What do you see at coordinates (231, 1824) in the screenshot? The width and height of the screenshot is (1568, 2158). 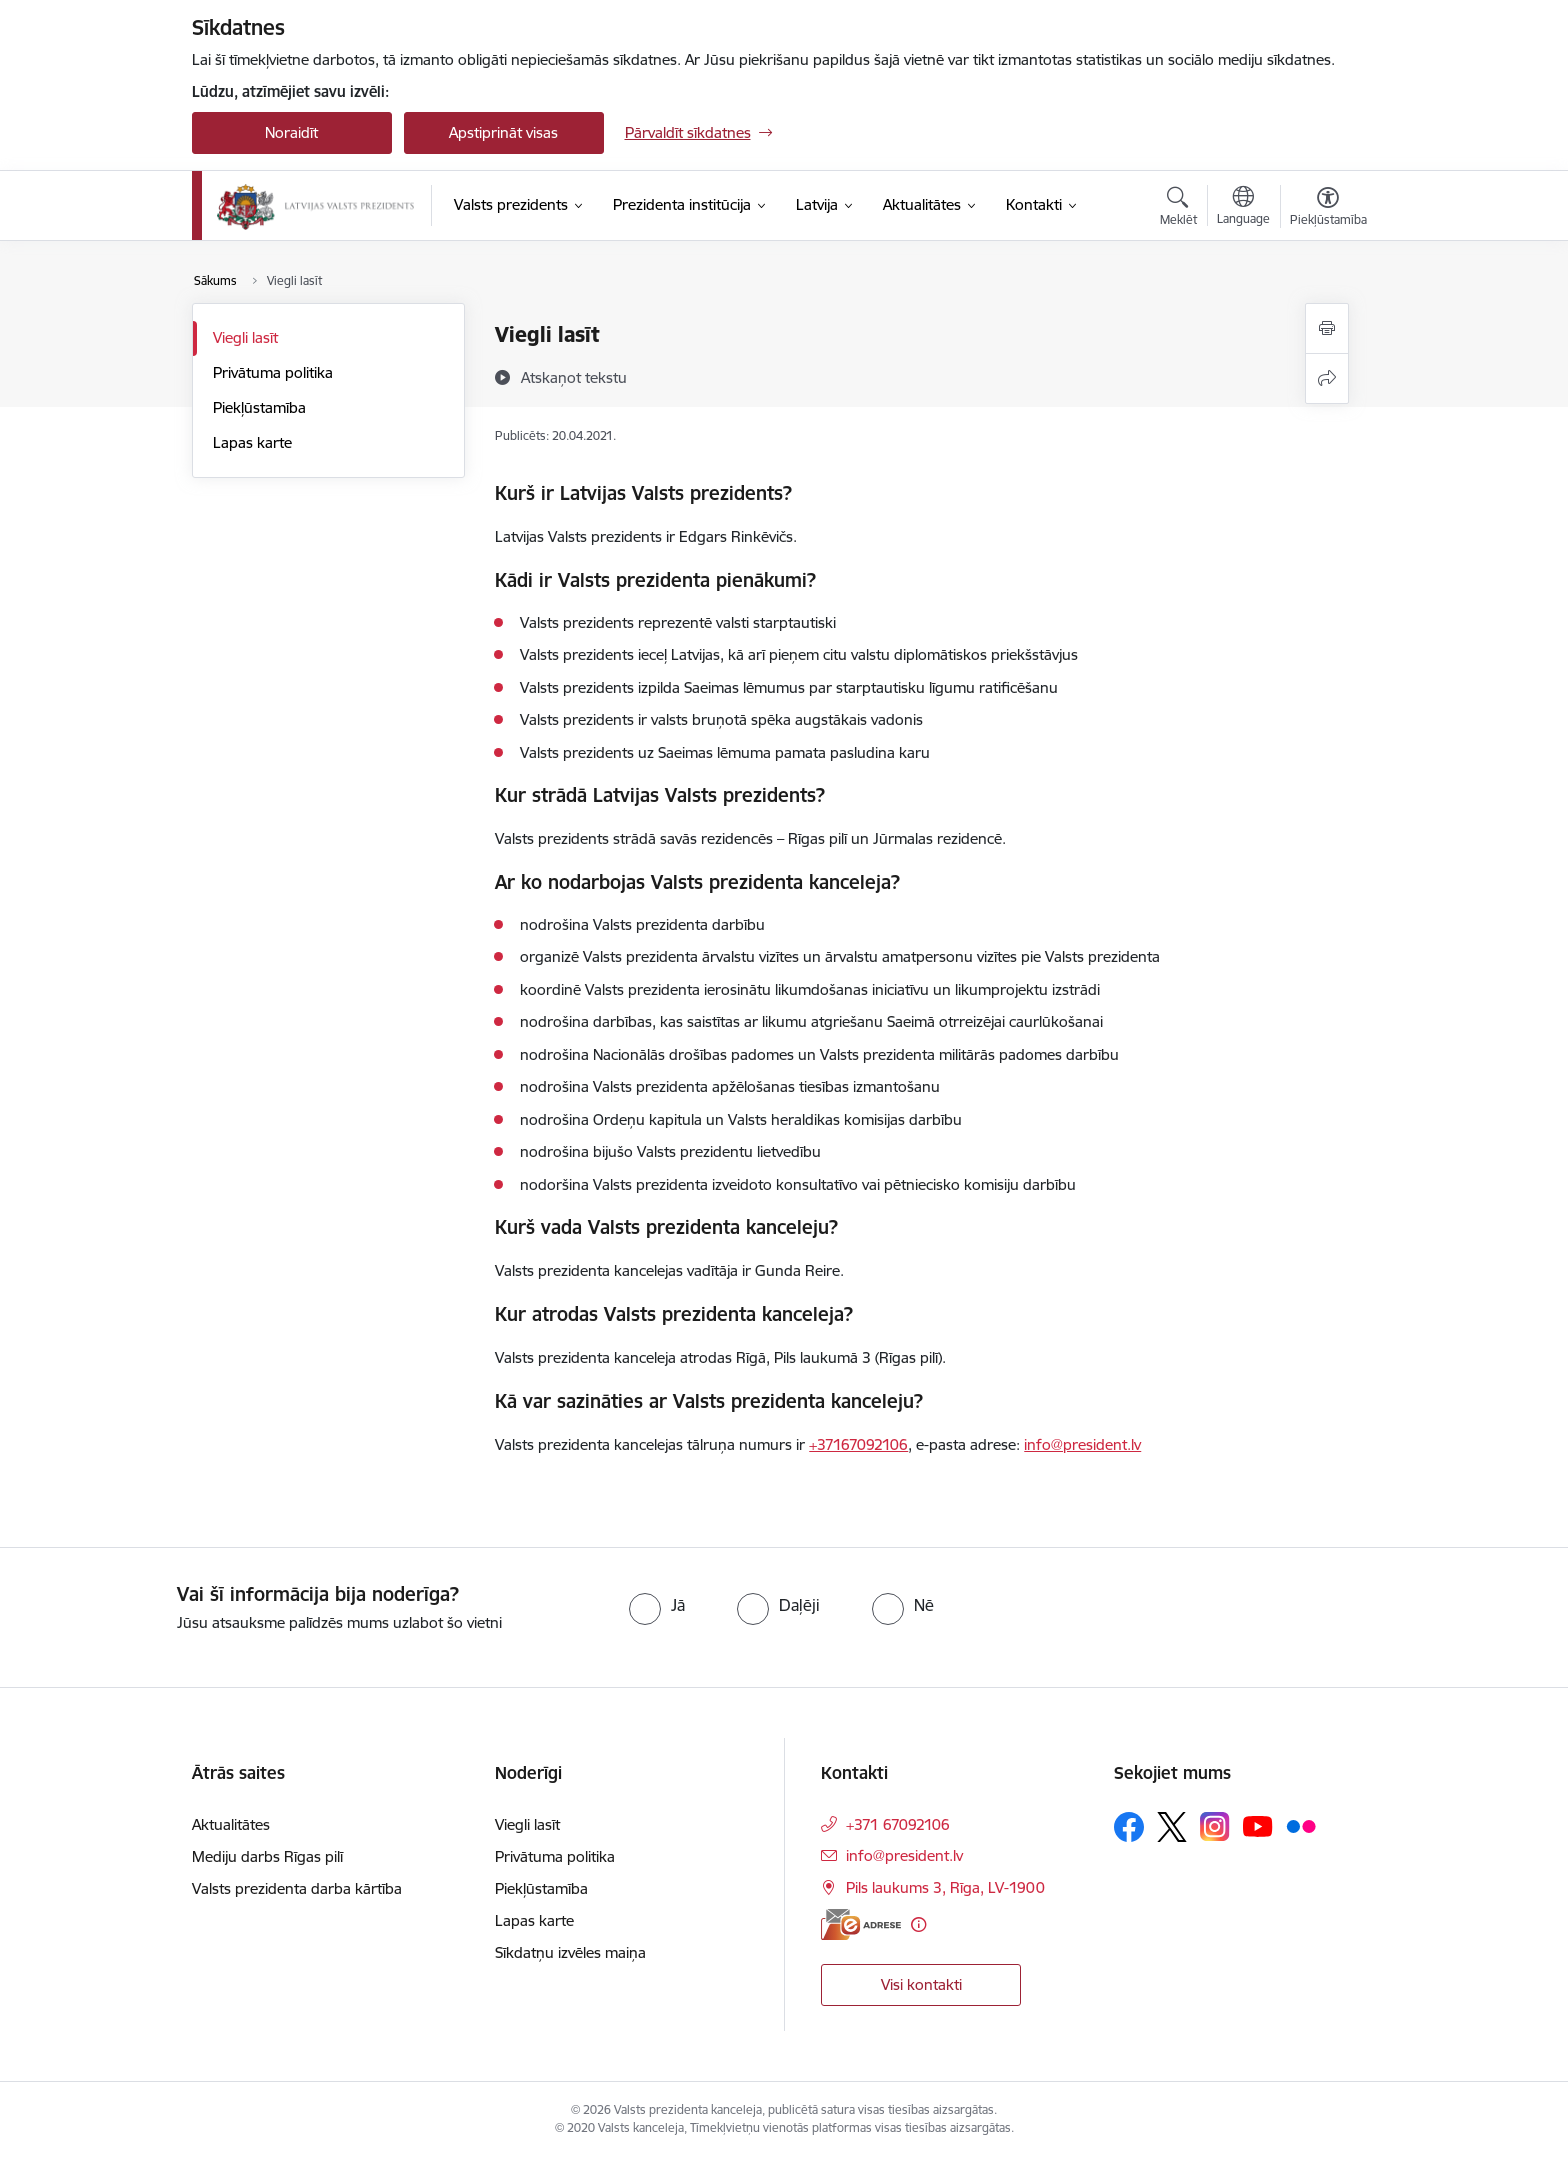 I see `Aktualitātes` at bounding box center [231, 1824].